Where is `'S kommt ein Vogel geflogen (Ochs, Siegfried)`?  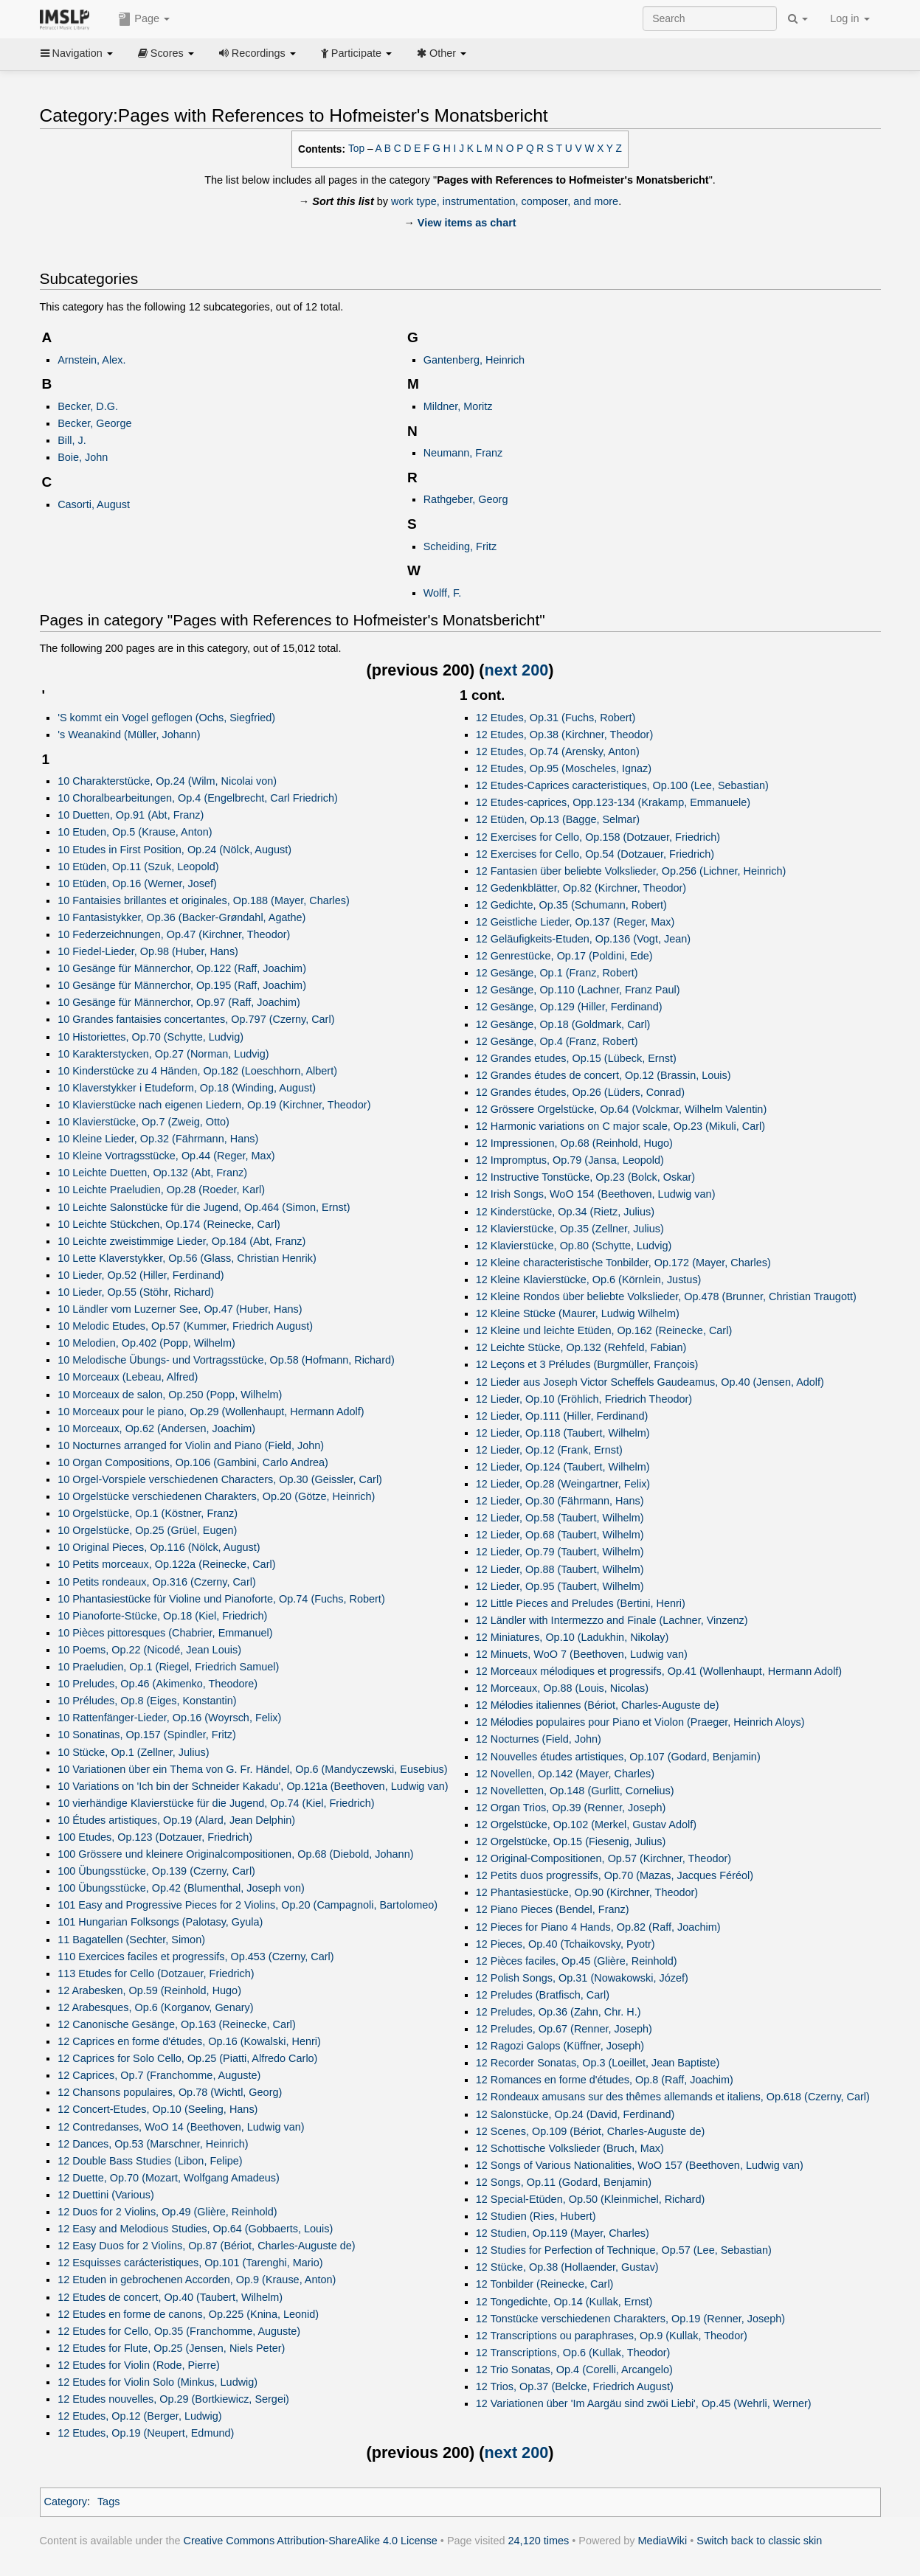 'S kommt ein Vogel geflogen (Ochs, Siegfried) is located at coordinates (166, 717).